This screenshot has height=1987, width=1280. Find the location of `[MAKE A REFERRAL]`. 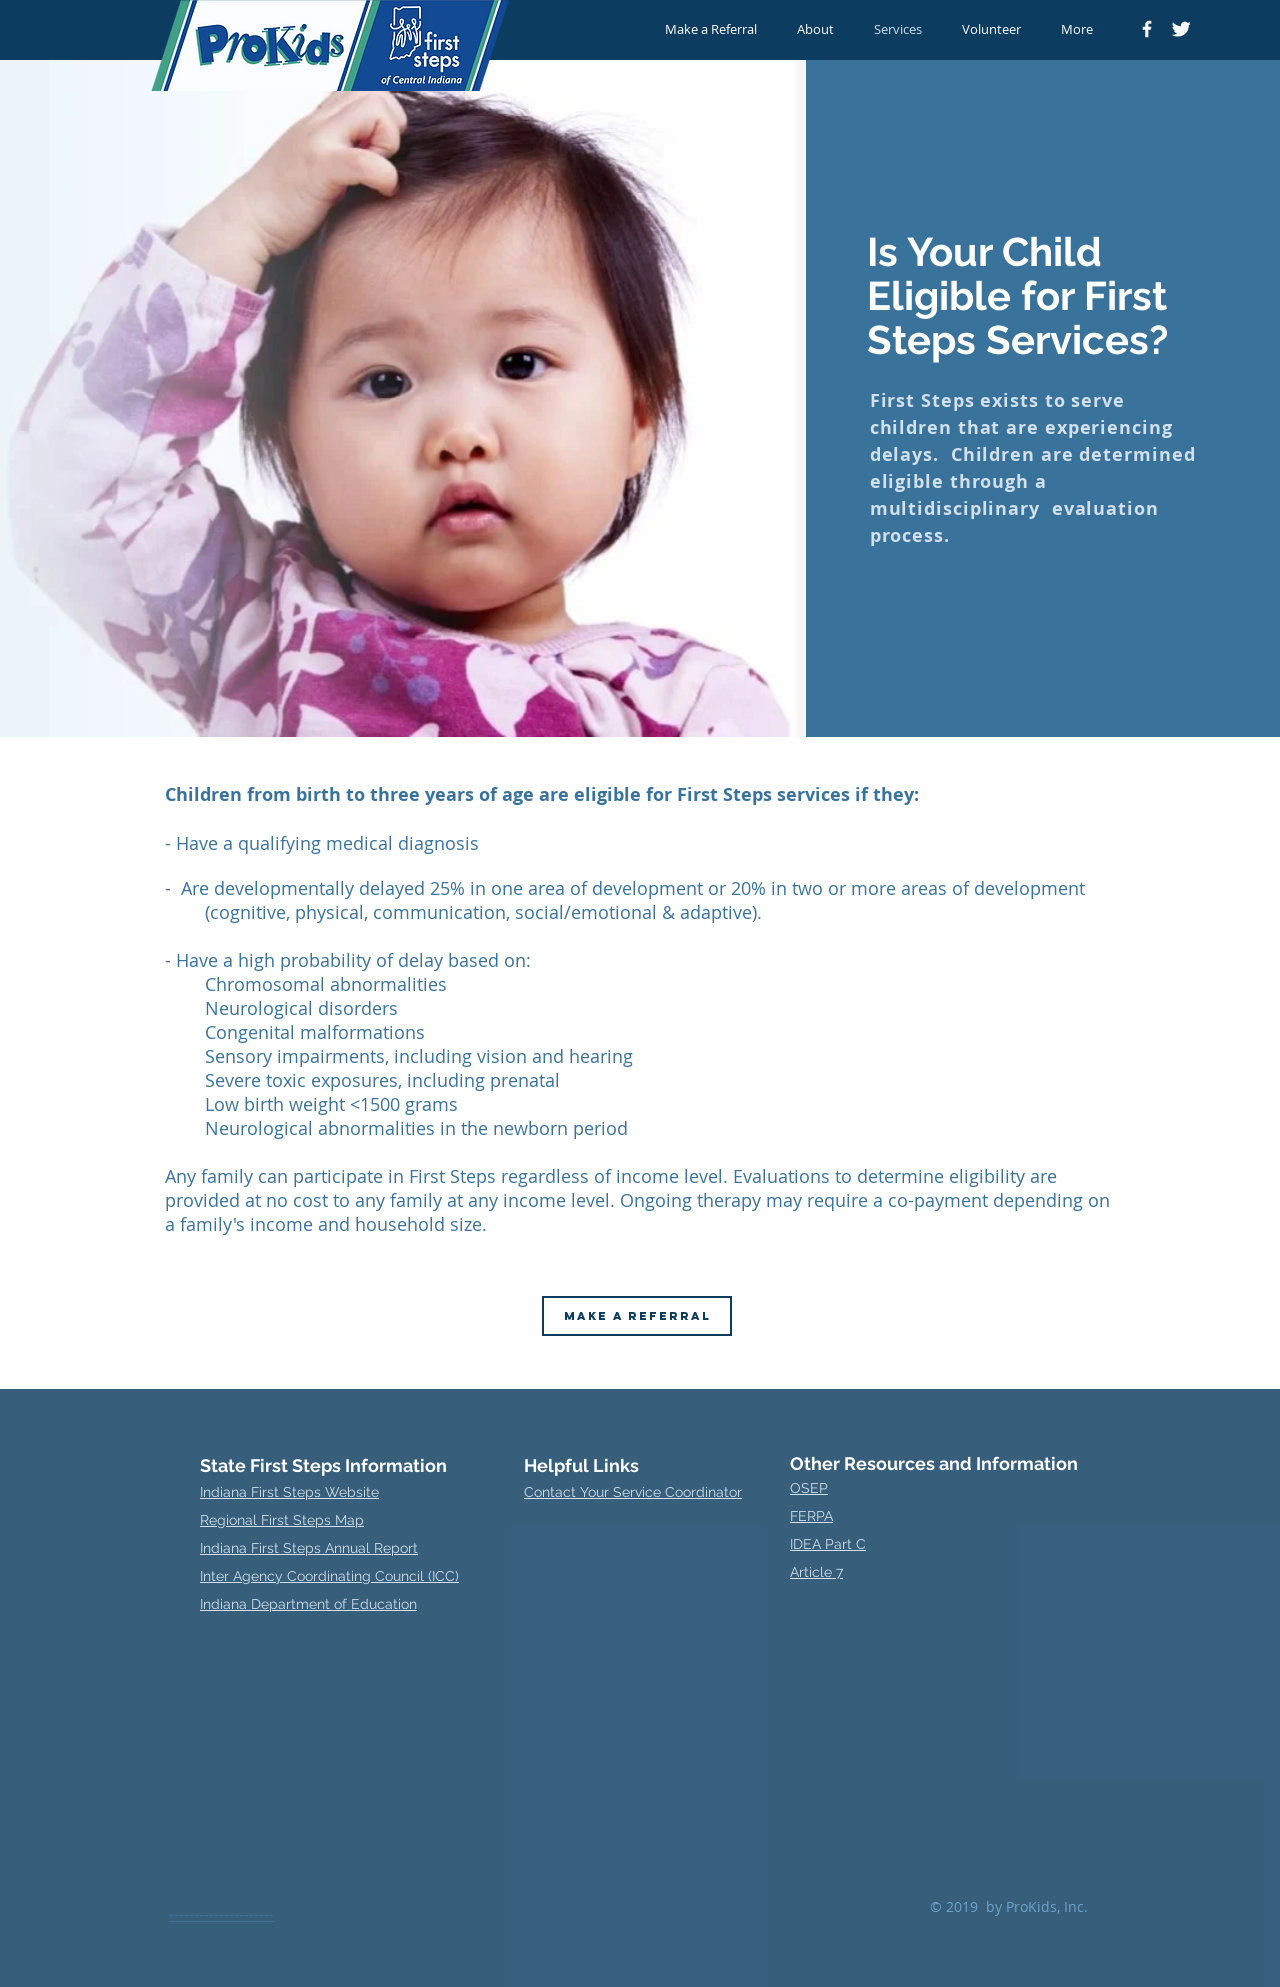

[MAKE A REFERRAL] is located at coordinates (637, 1316).